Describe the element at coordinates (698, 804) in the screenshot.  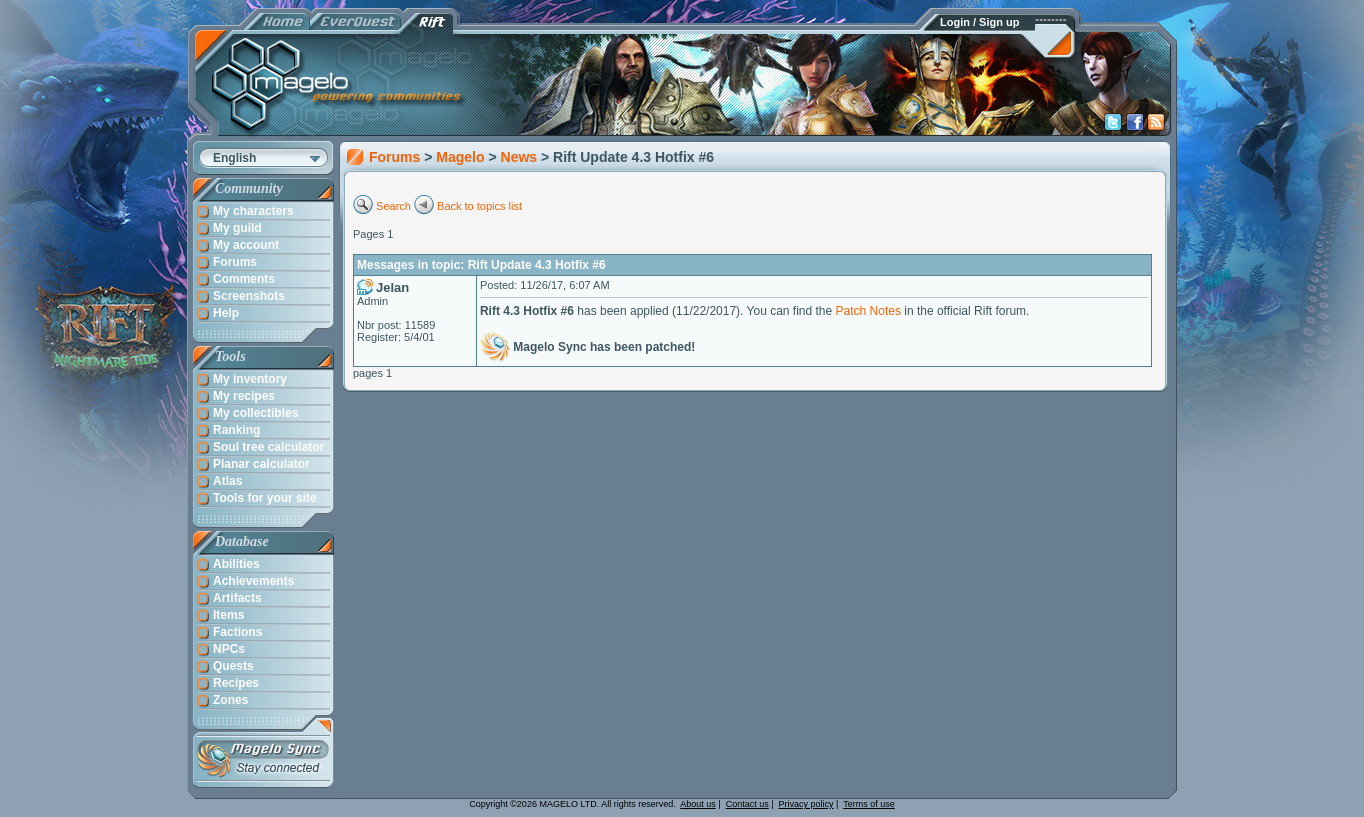
I see `About us` at that location.